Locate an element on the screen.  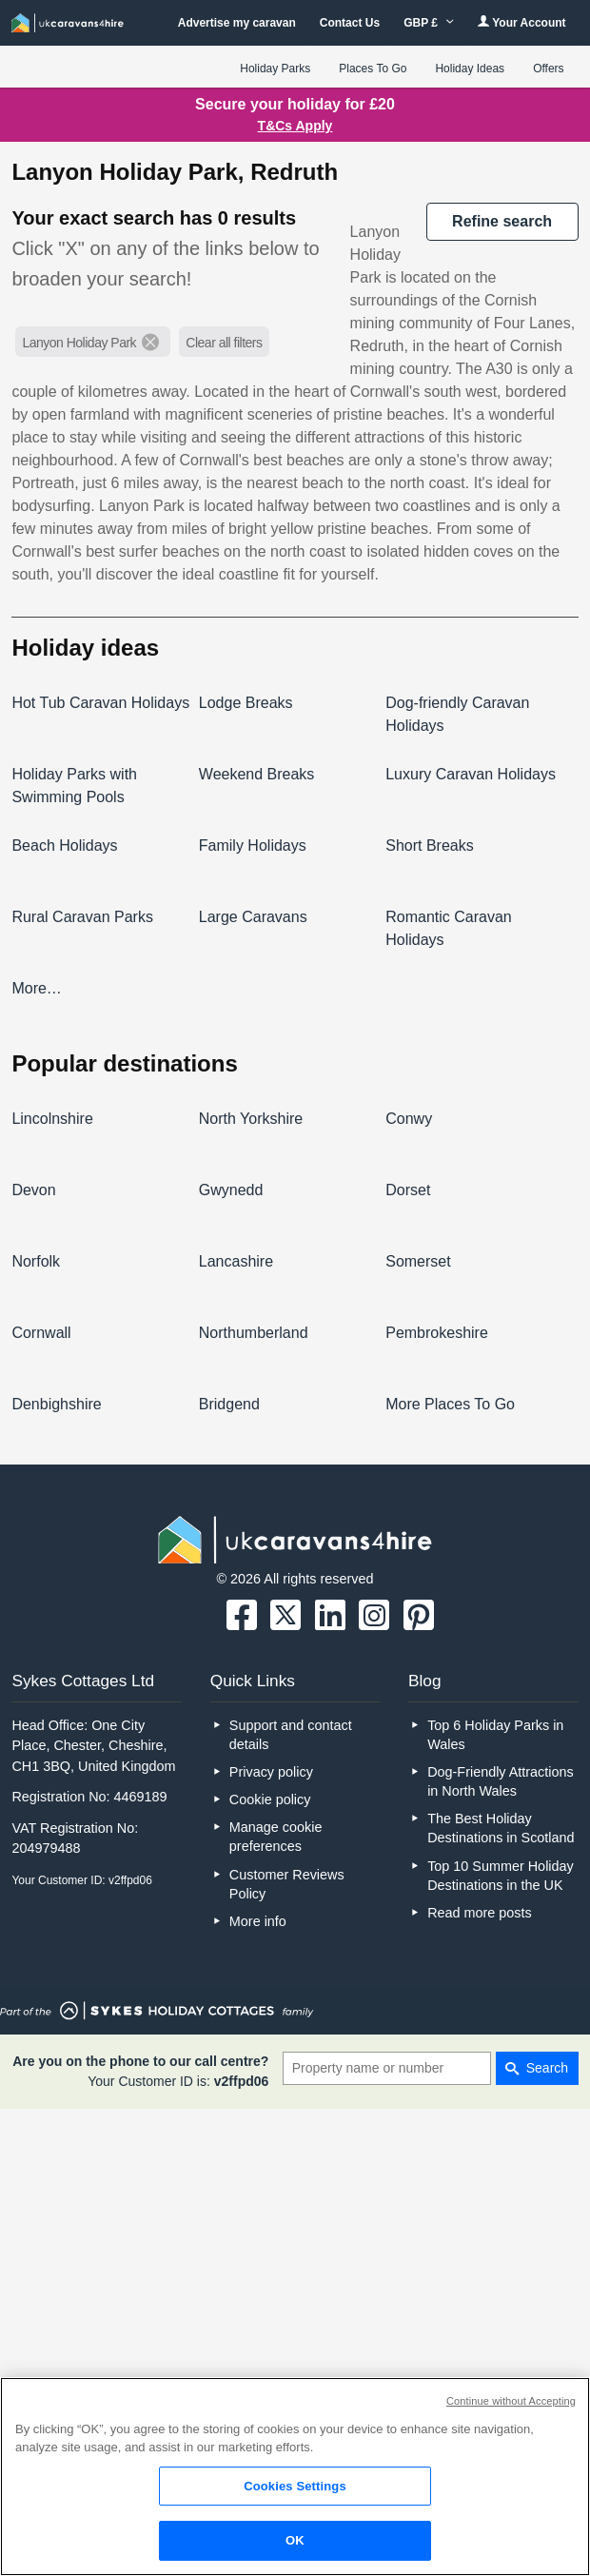
Top 10 Summer Holiday Destinations in the UK is located at coordinates (500, 1875).